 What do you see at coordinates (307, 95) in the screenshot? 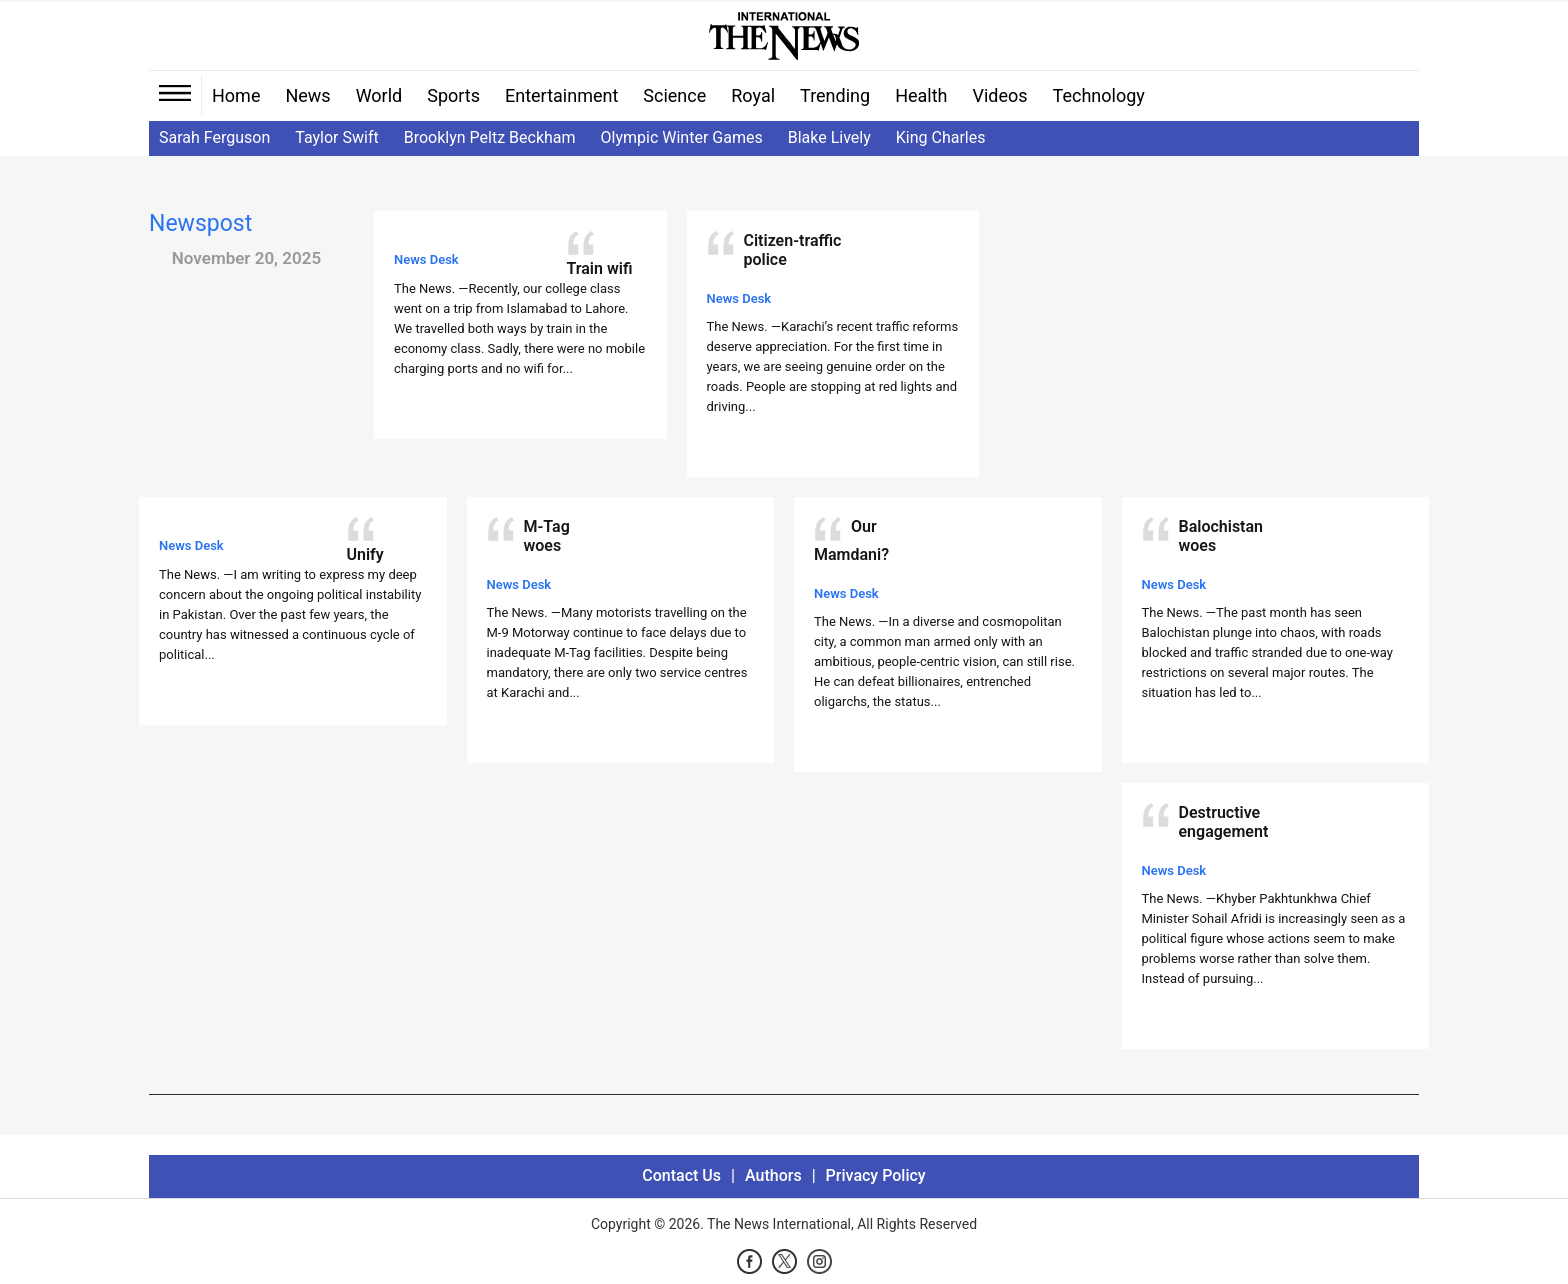
I see `News` at bounding box center [307, 95].